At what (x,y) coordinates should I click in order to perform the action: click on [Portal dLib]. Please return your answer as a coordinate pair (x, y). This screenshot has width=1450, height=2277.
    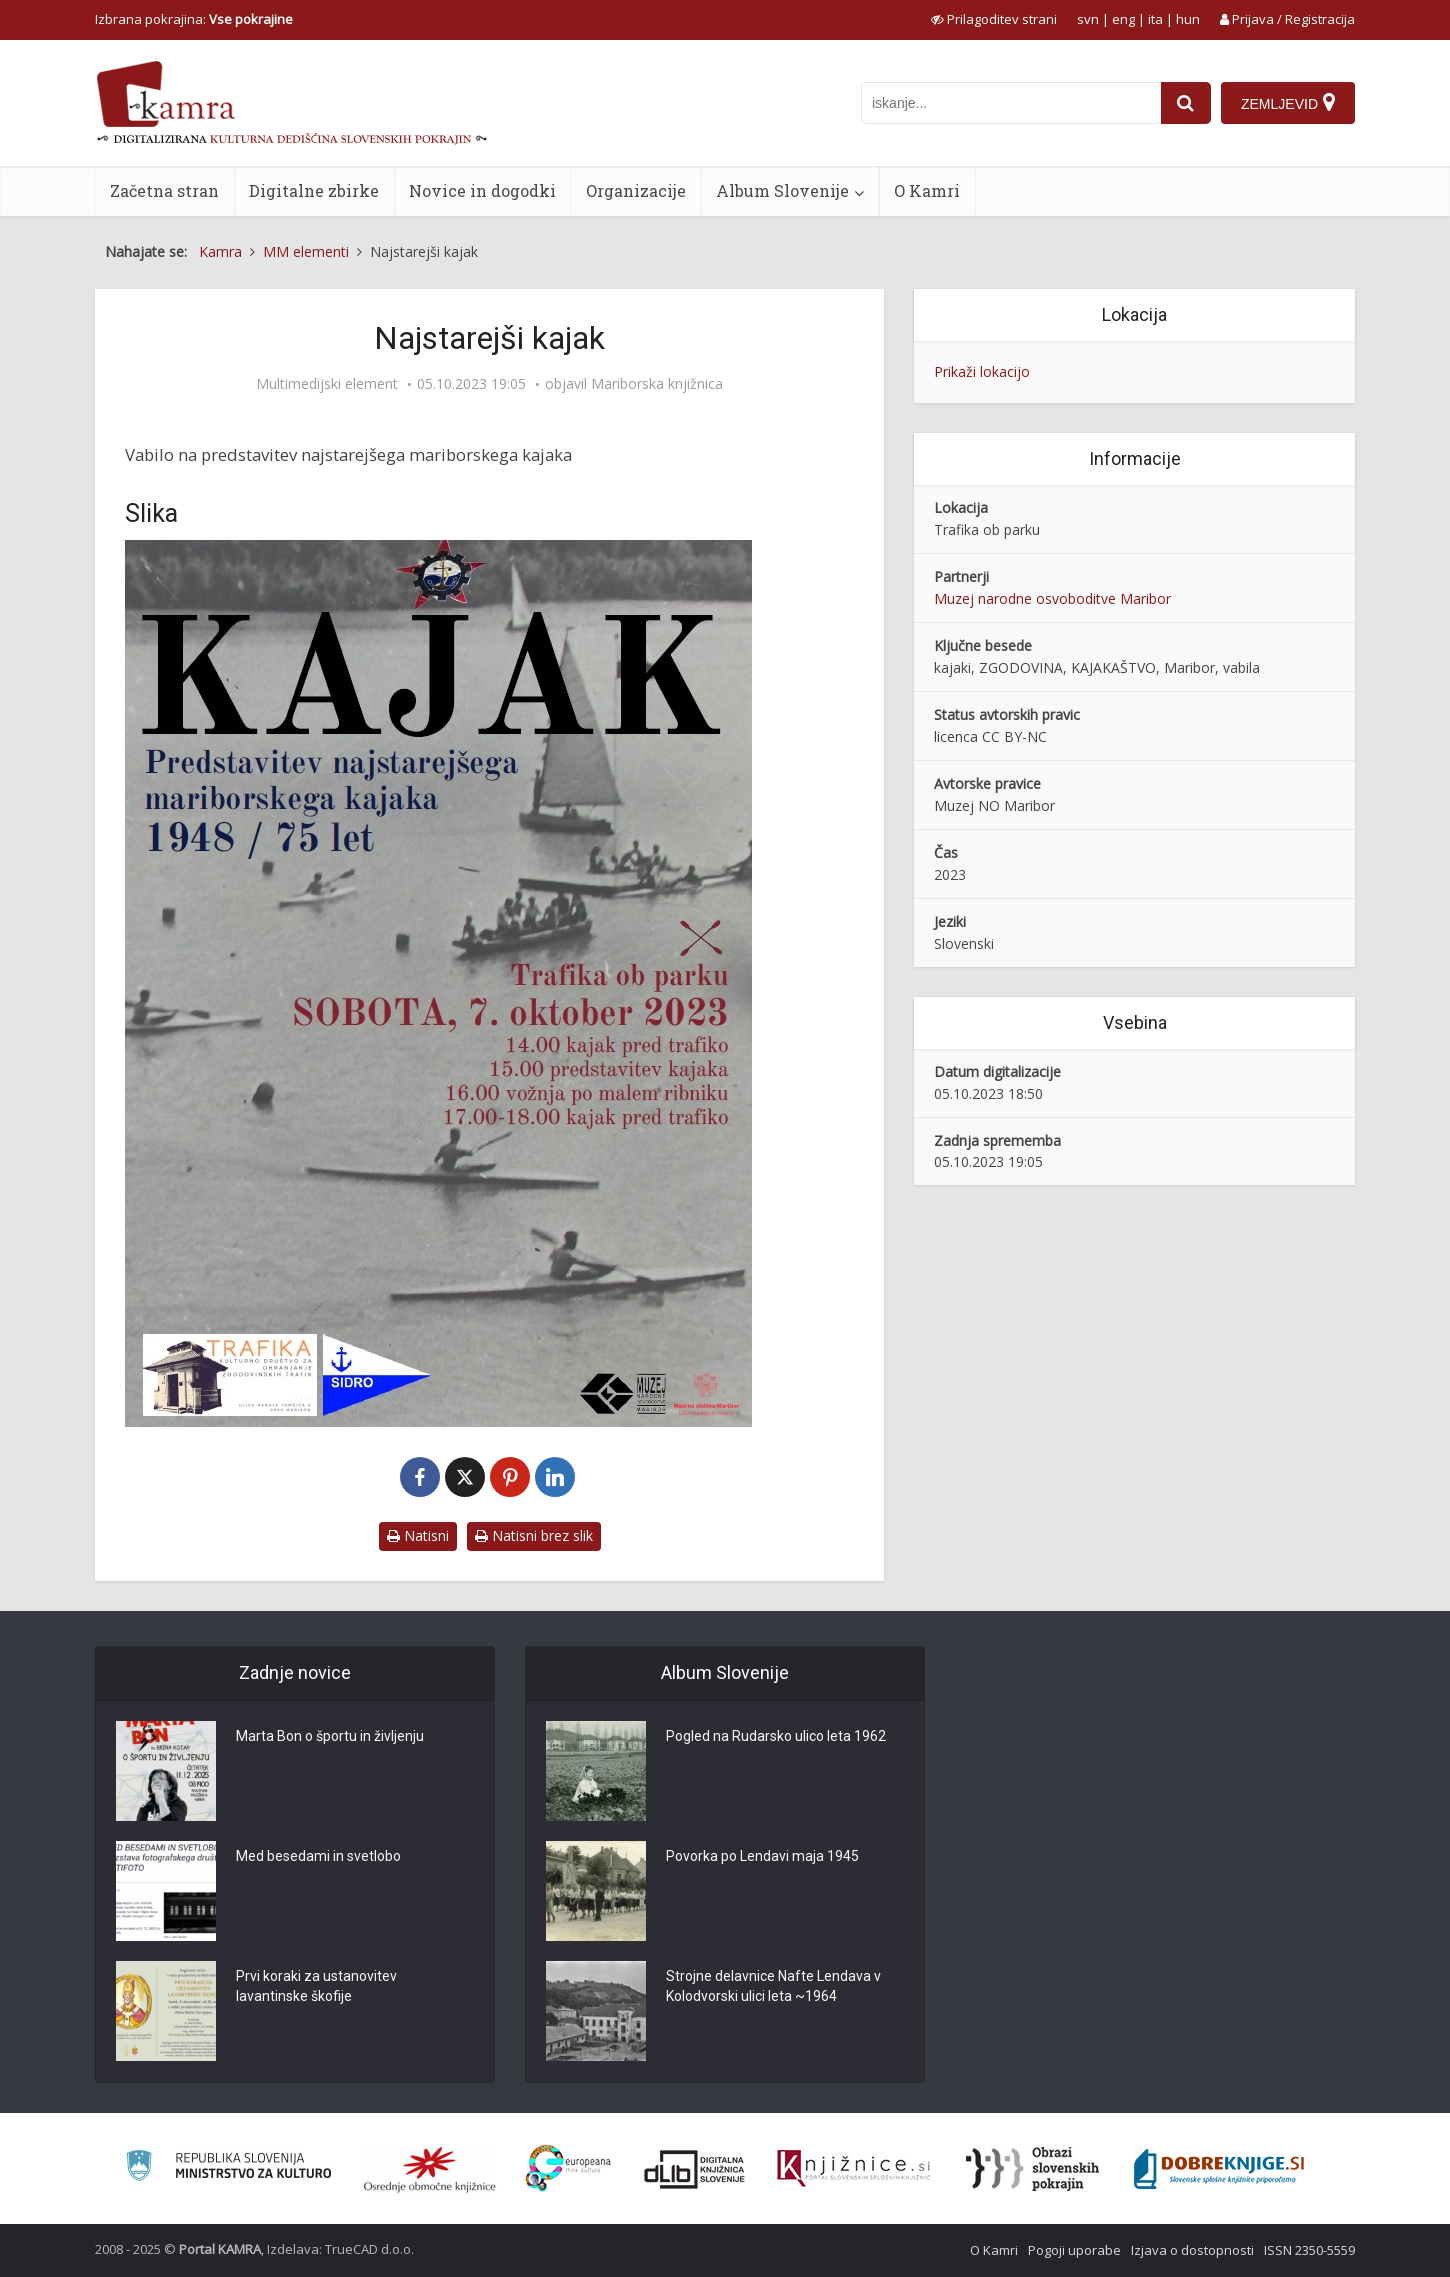
    Looking at the image, I should click on (695, 2169).